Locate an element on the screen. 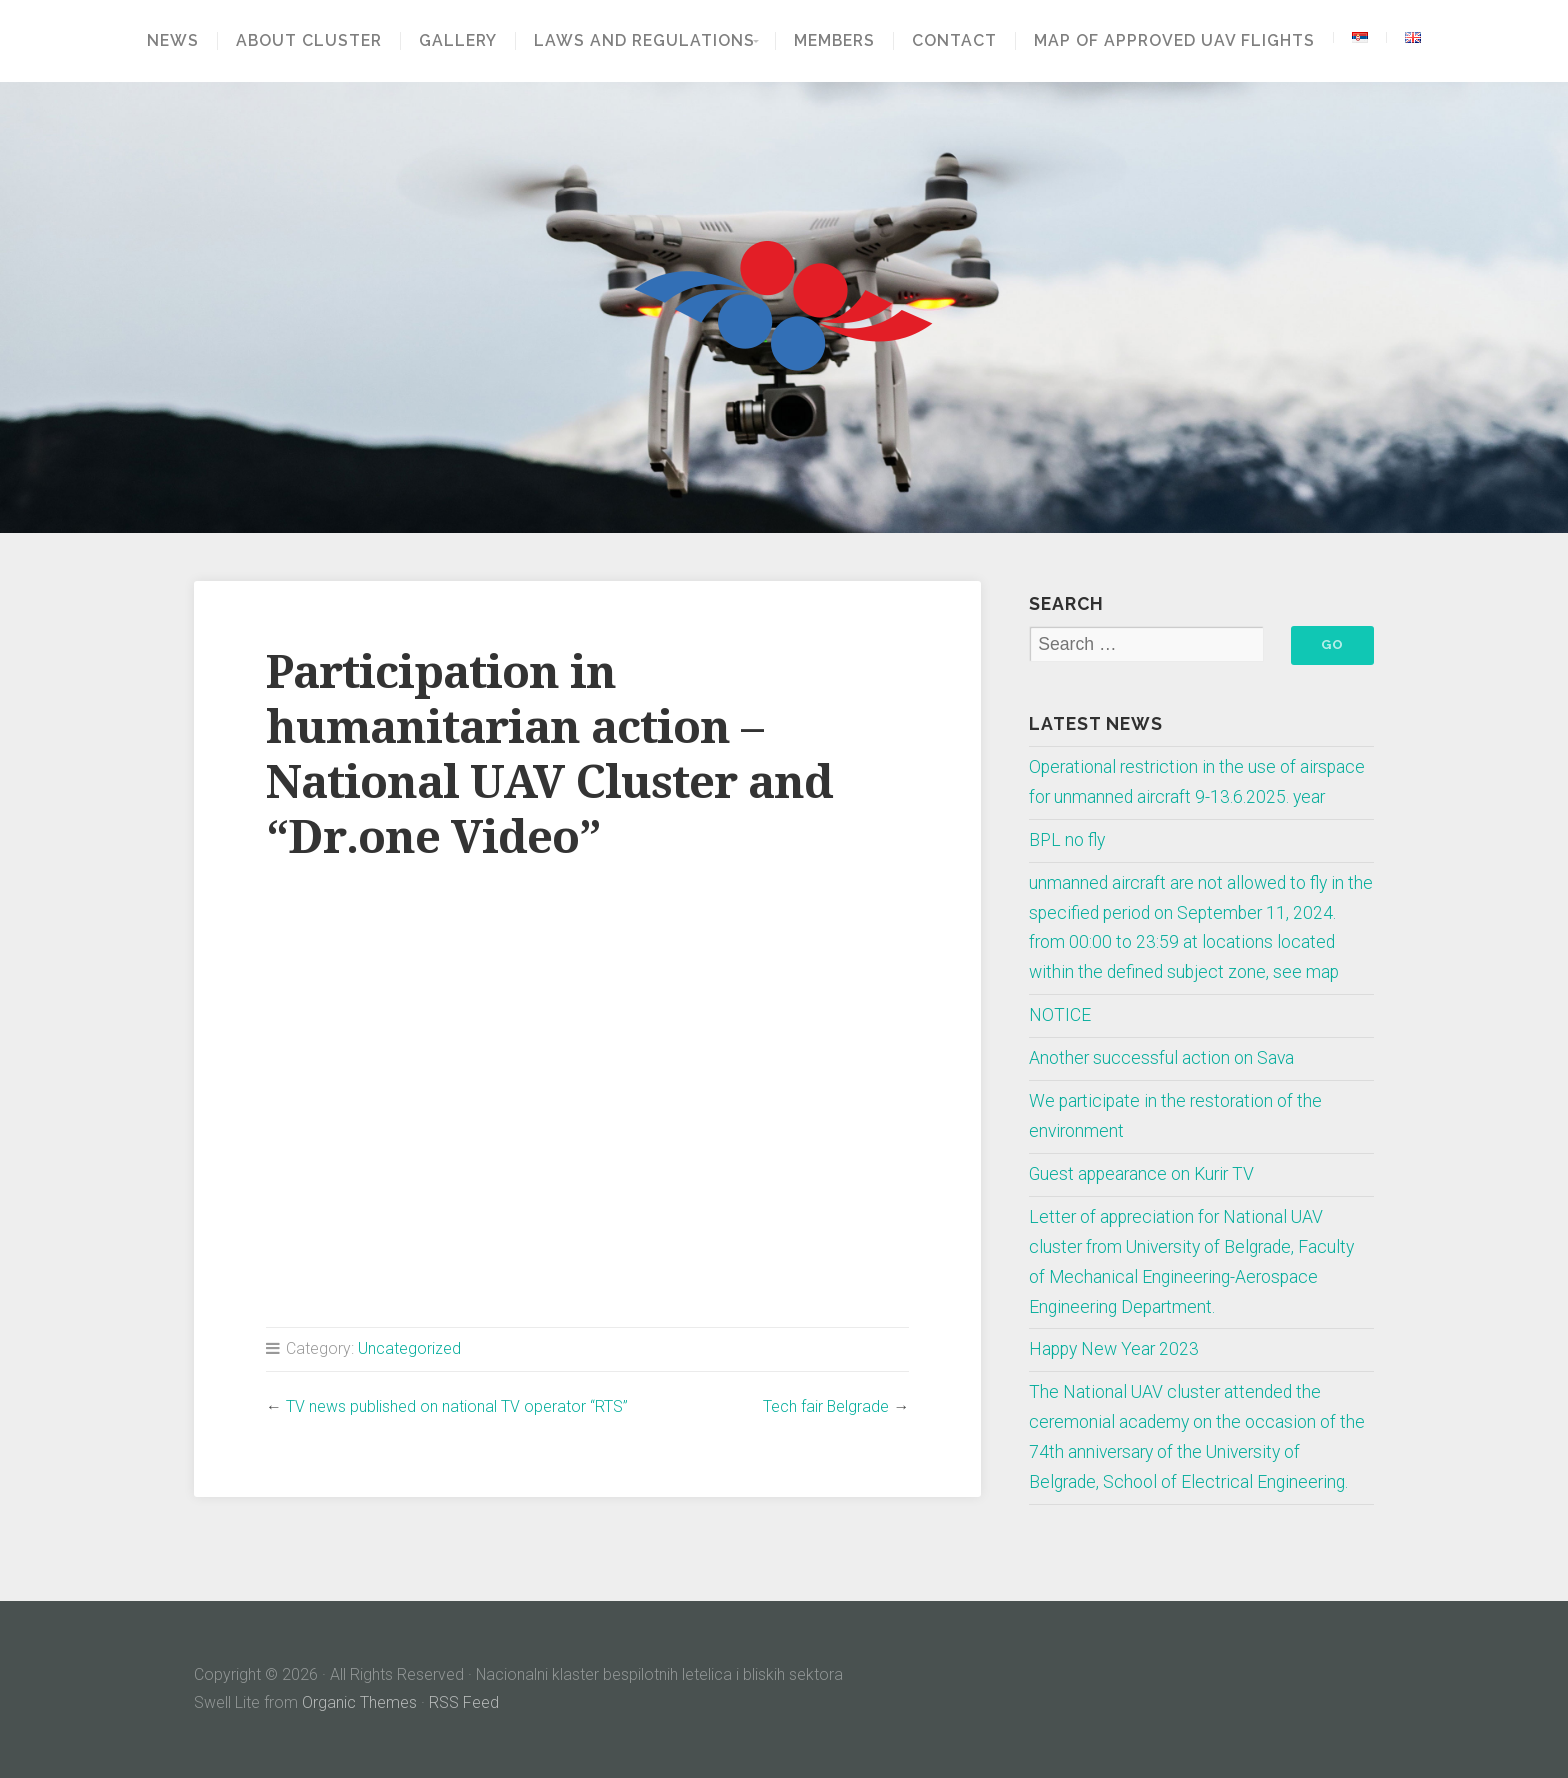 This screenshot has width=1568, height=1778. Tech fair Belgrade is located at coordinates (826, 1406).